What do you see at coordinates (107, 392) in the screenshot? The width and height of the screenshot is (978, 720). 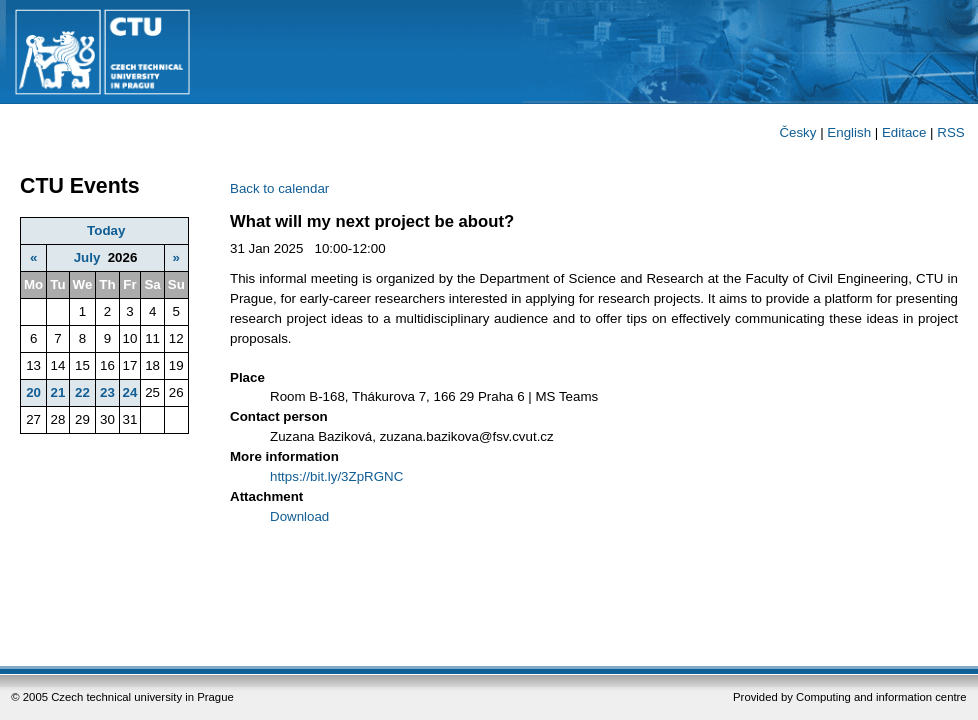 I see `23` at bounding box center [107, 392].